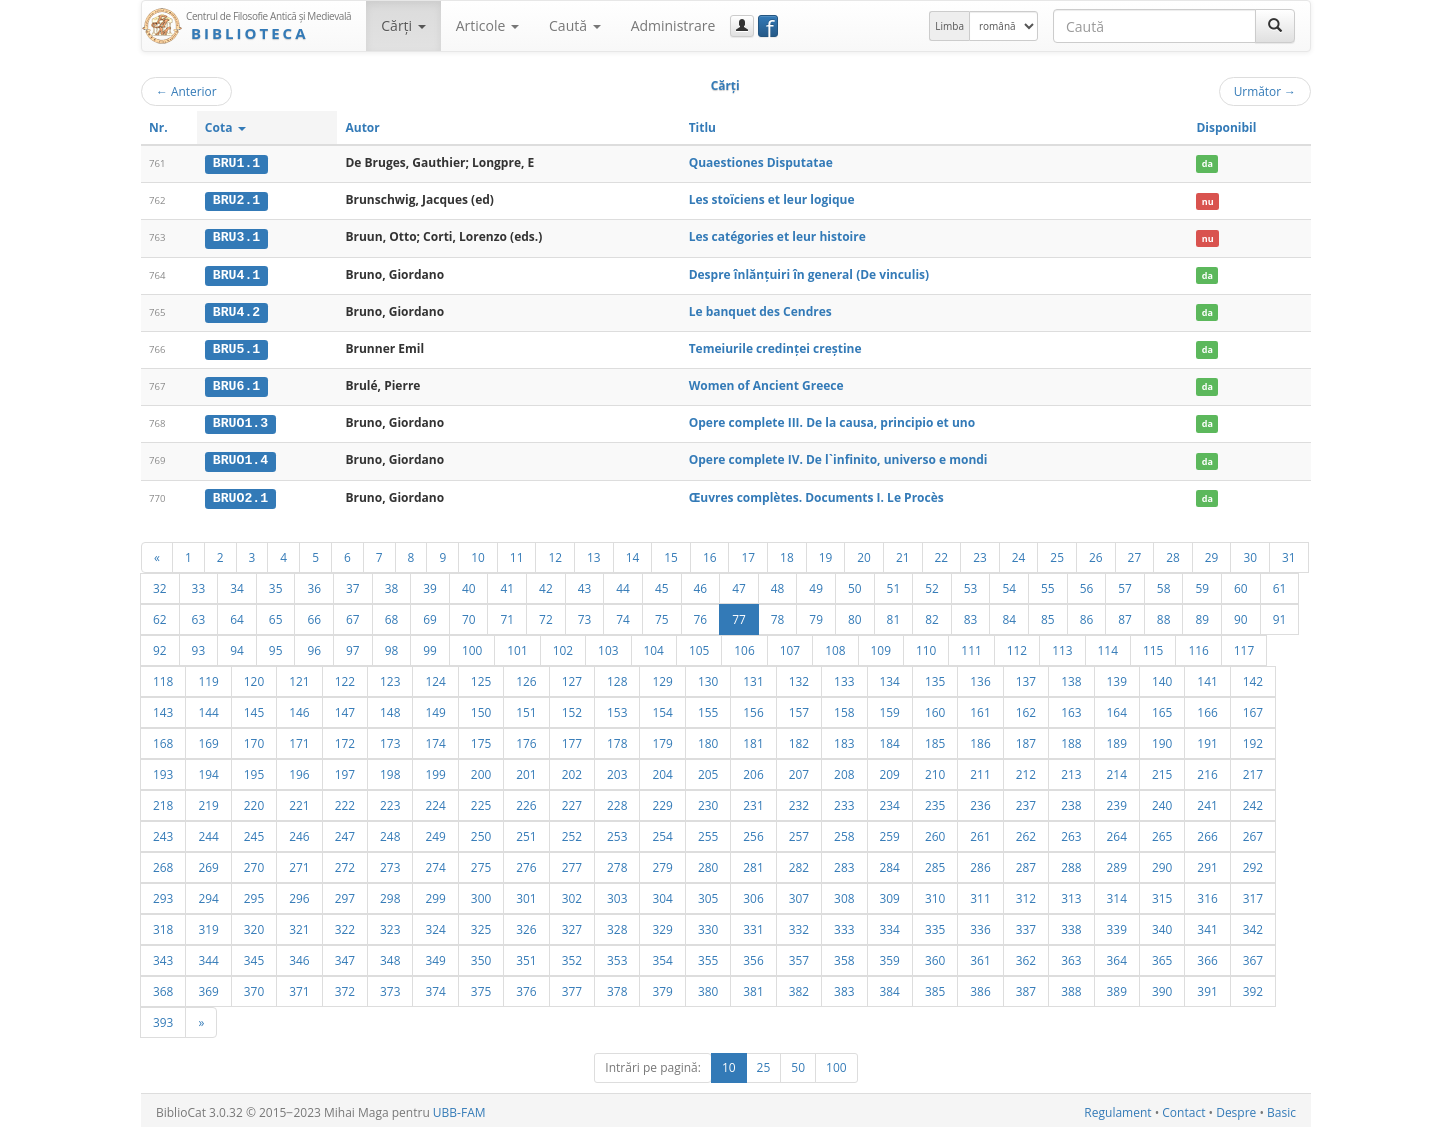 This screenshot has width=1452, height=1127. I want to click on 119, so click(208, 677).